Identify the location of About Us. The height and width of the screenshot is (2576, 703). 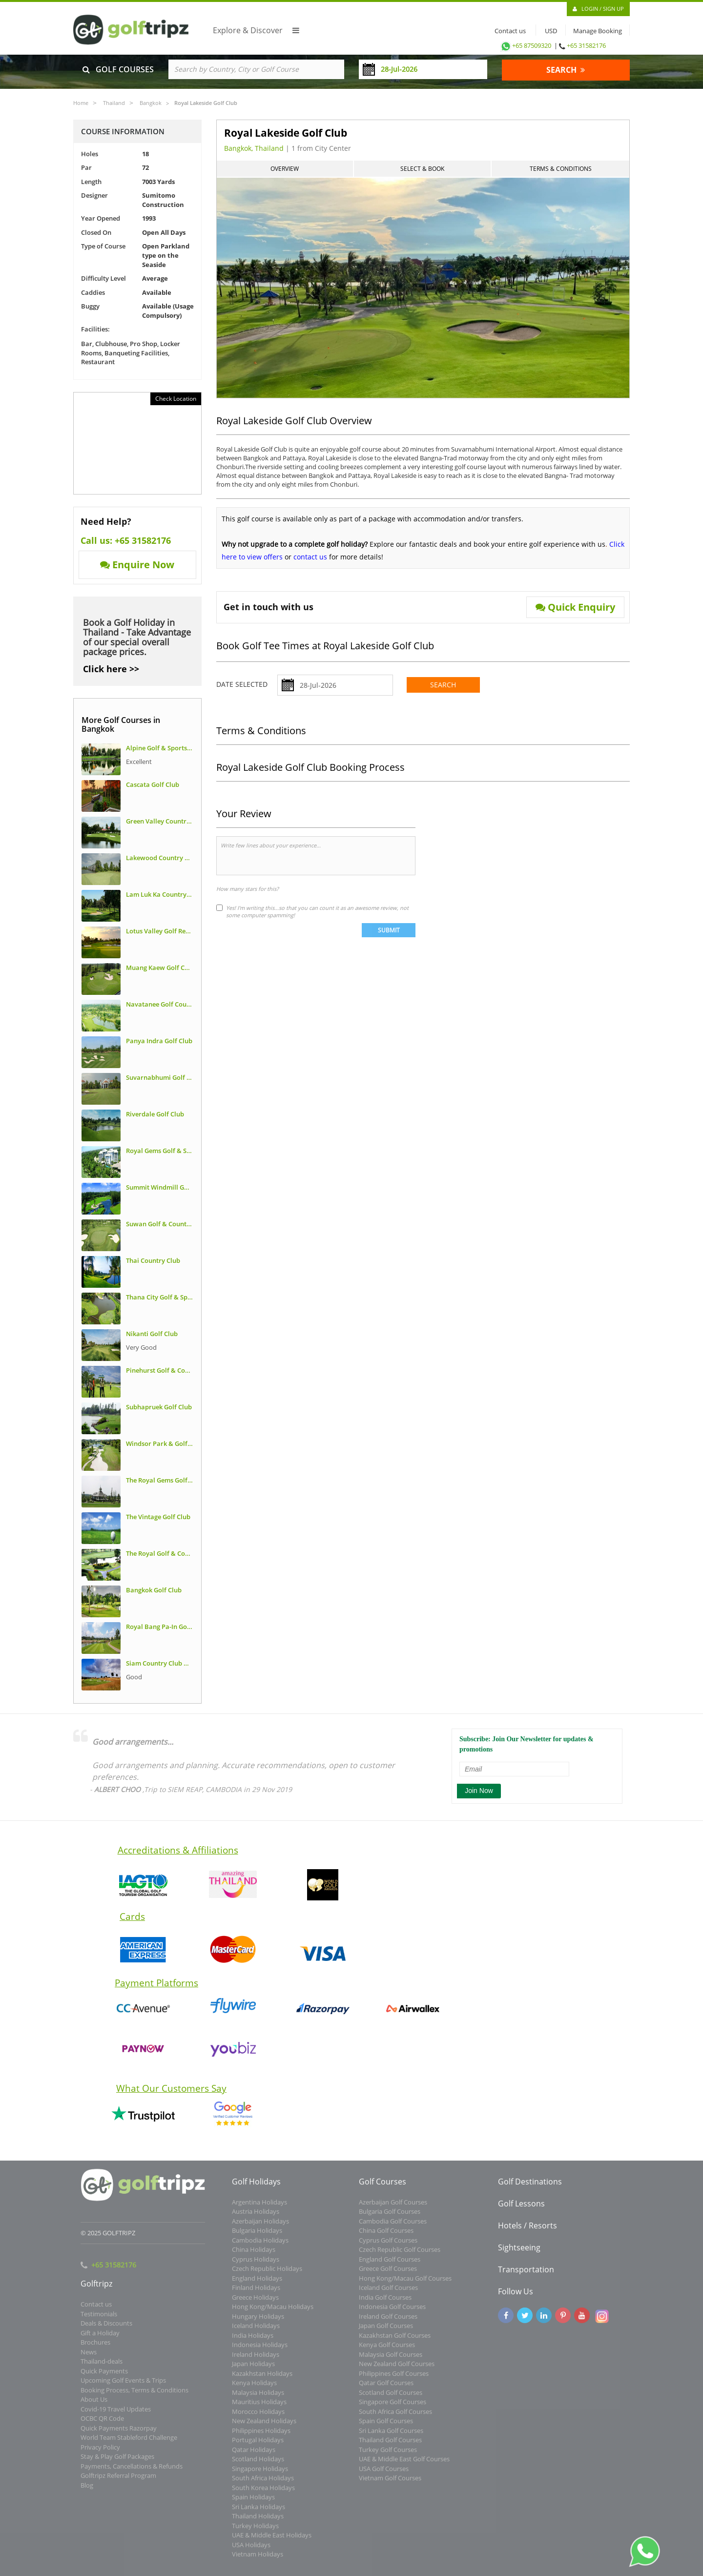
(94, 2405).